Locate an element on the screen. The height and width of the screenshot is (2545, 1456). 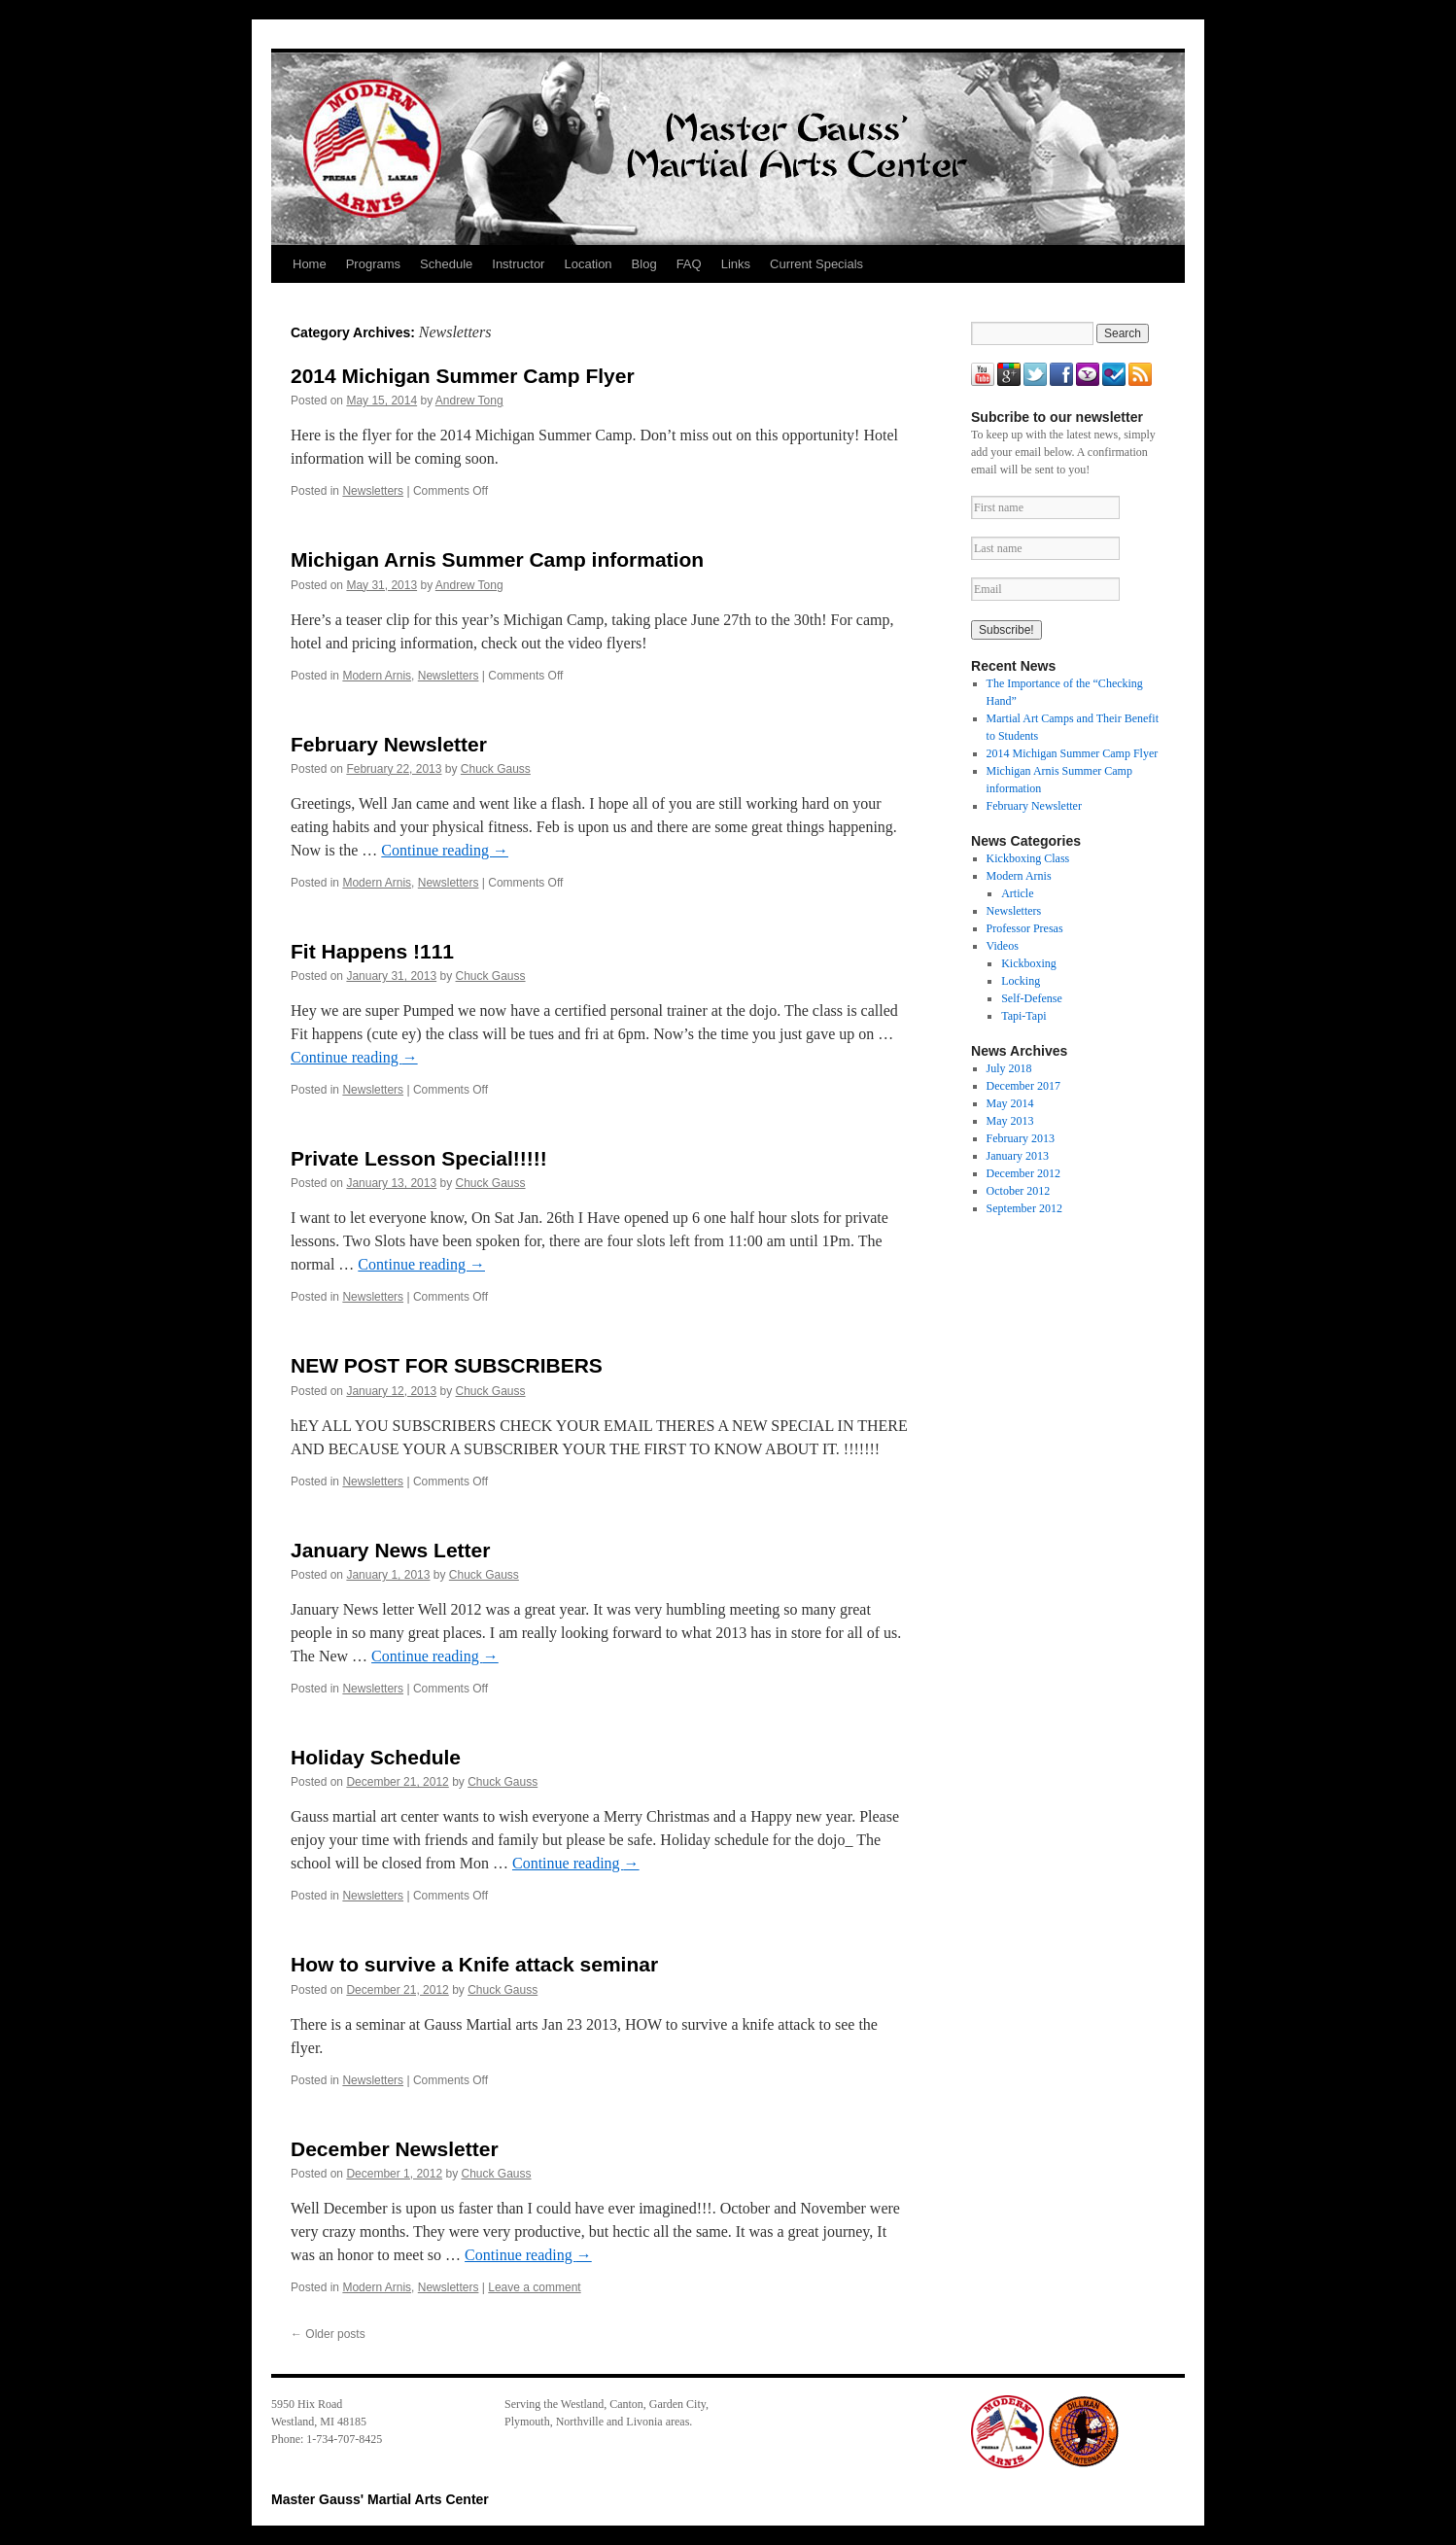
Michigan Arnis Summer Camp information is located at coordinates (497, 559).